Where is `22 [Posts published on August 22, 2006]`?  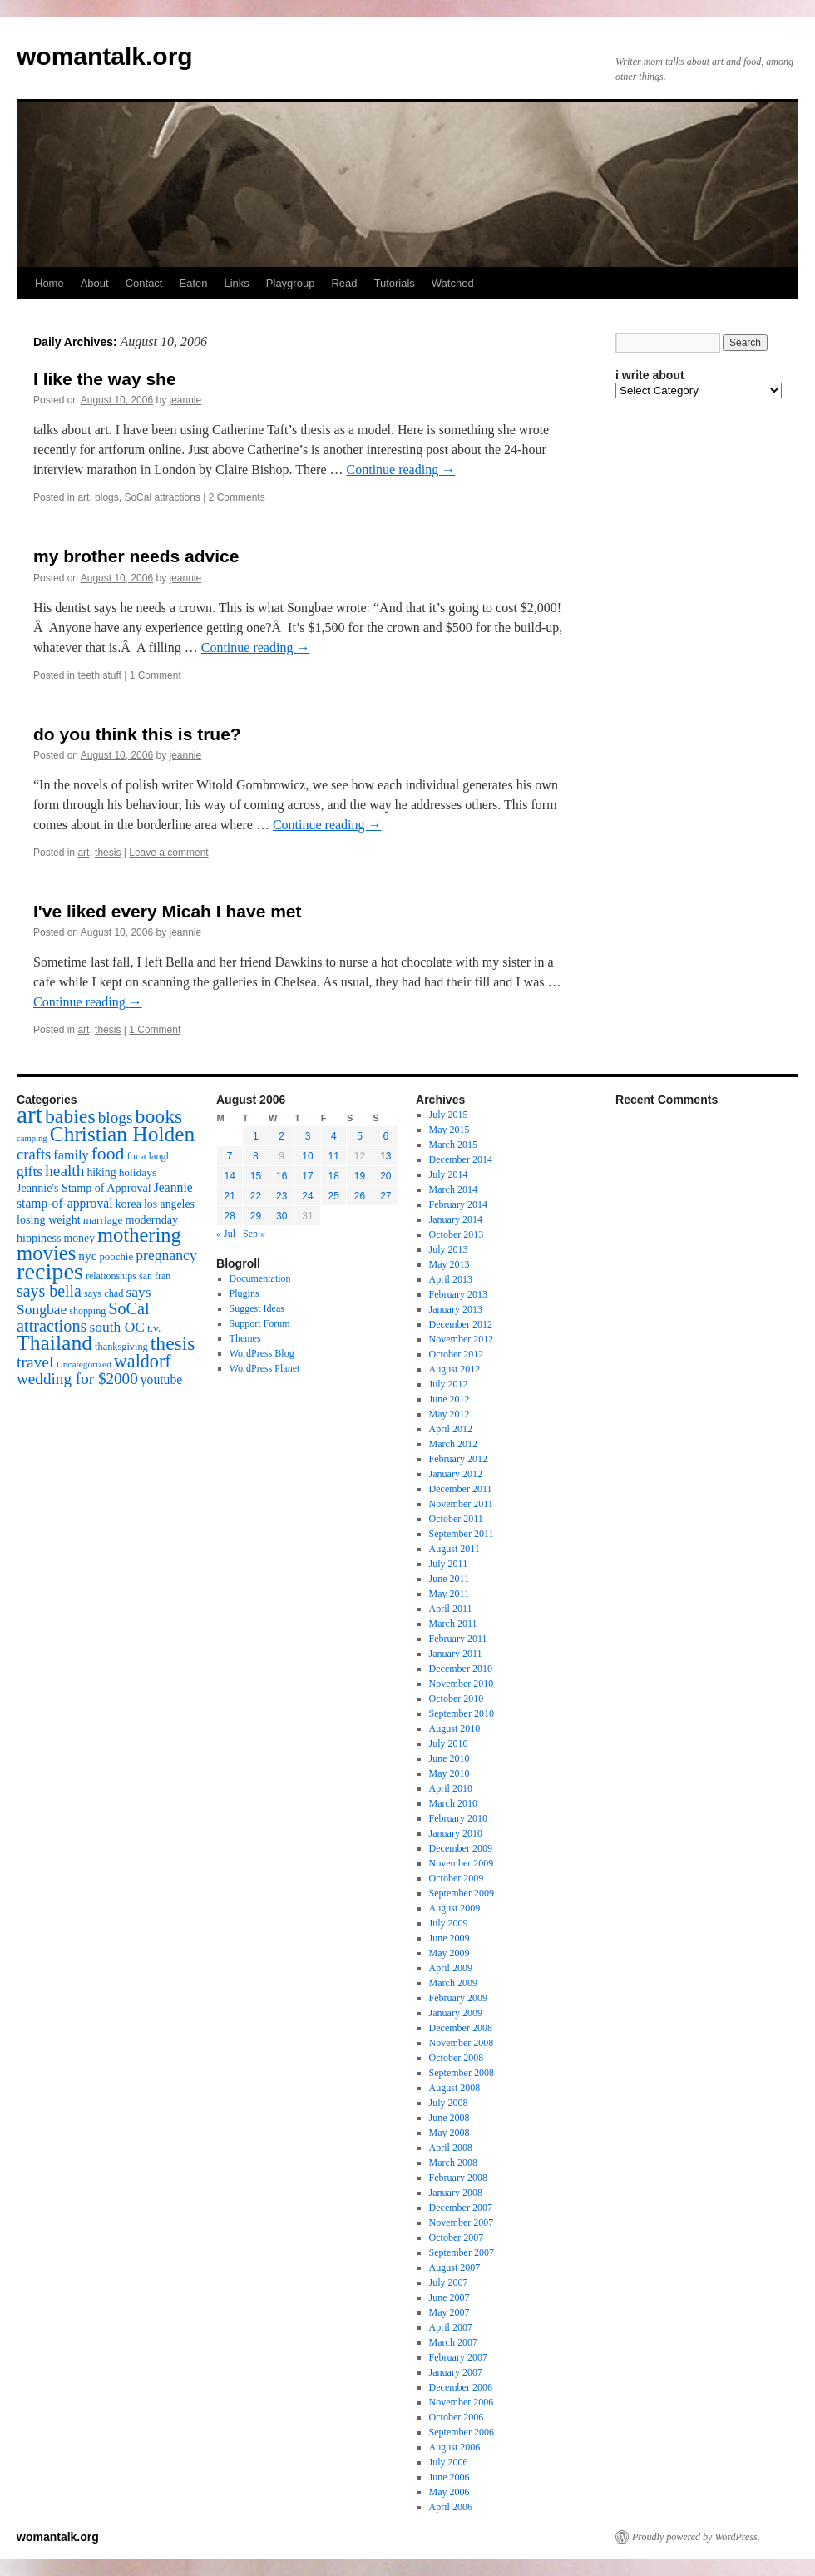
22 [Posts published on August 22, 2006] is located at coordinates (255, 1196).